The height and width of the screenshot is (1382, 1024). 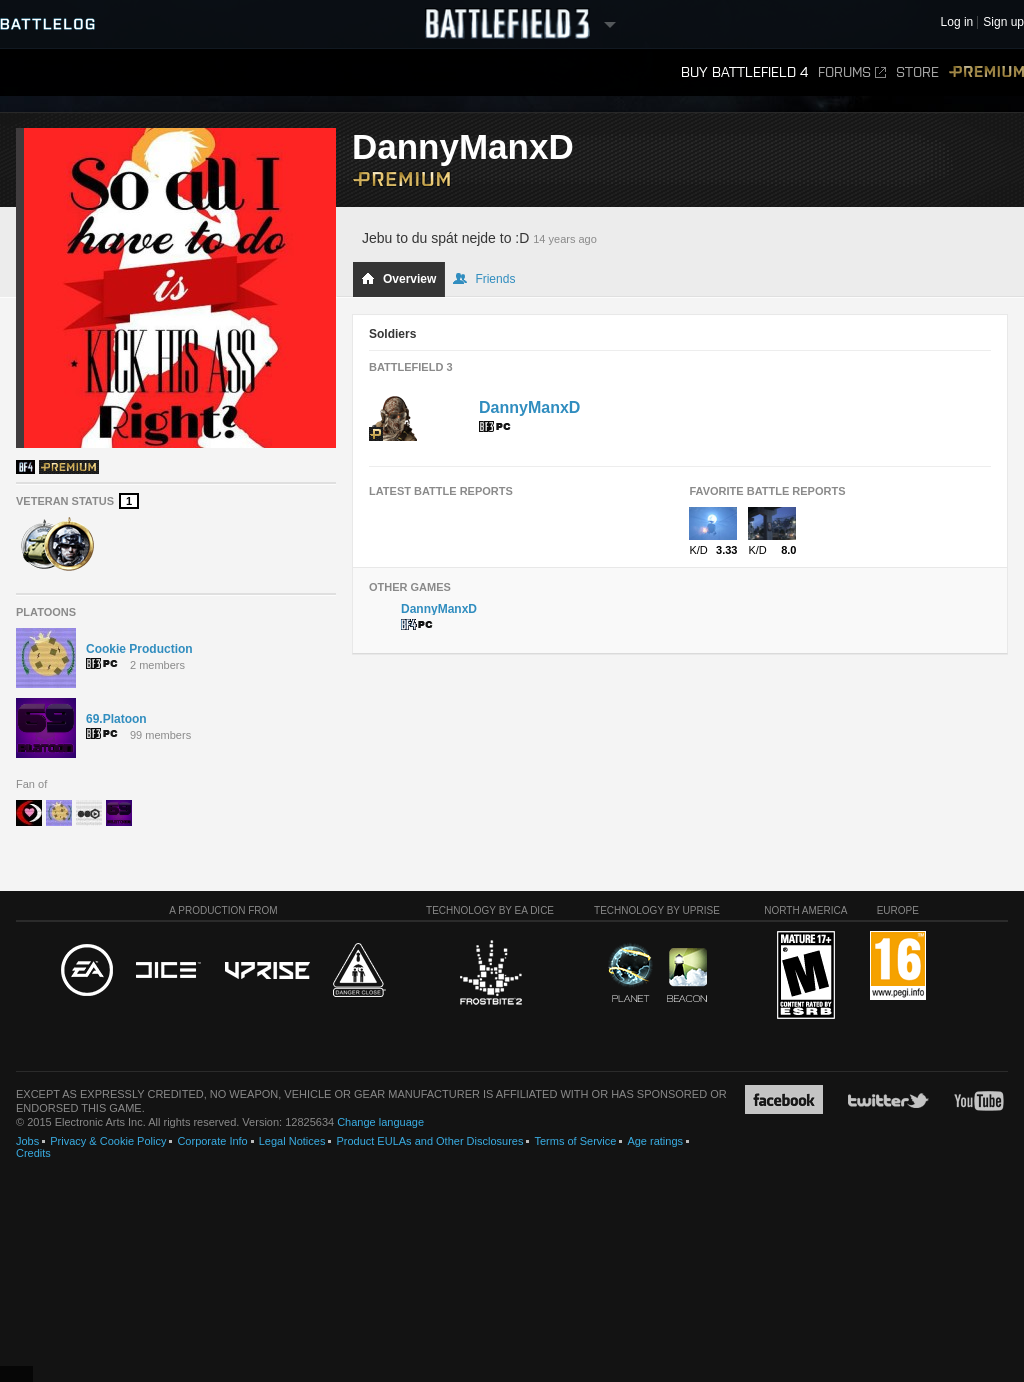 What do you see at coordinates (292, 1141) in the screenshot?
I see `Legal Notices` at bounding box center [292, 1141].